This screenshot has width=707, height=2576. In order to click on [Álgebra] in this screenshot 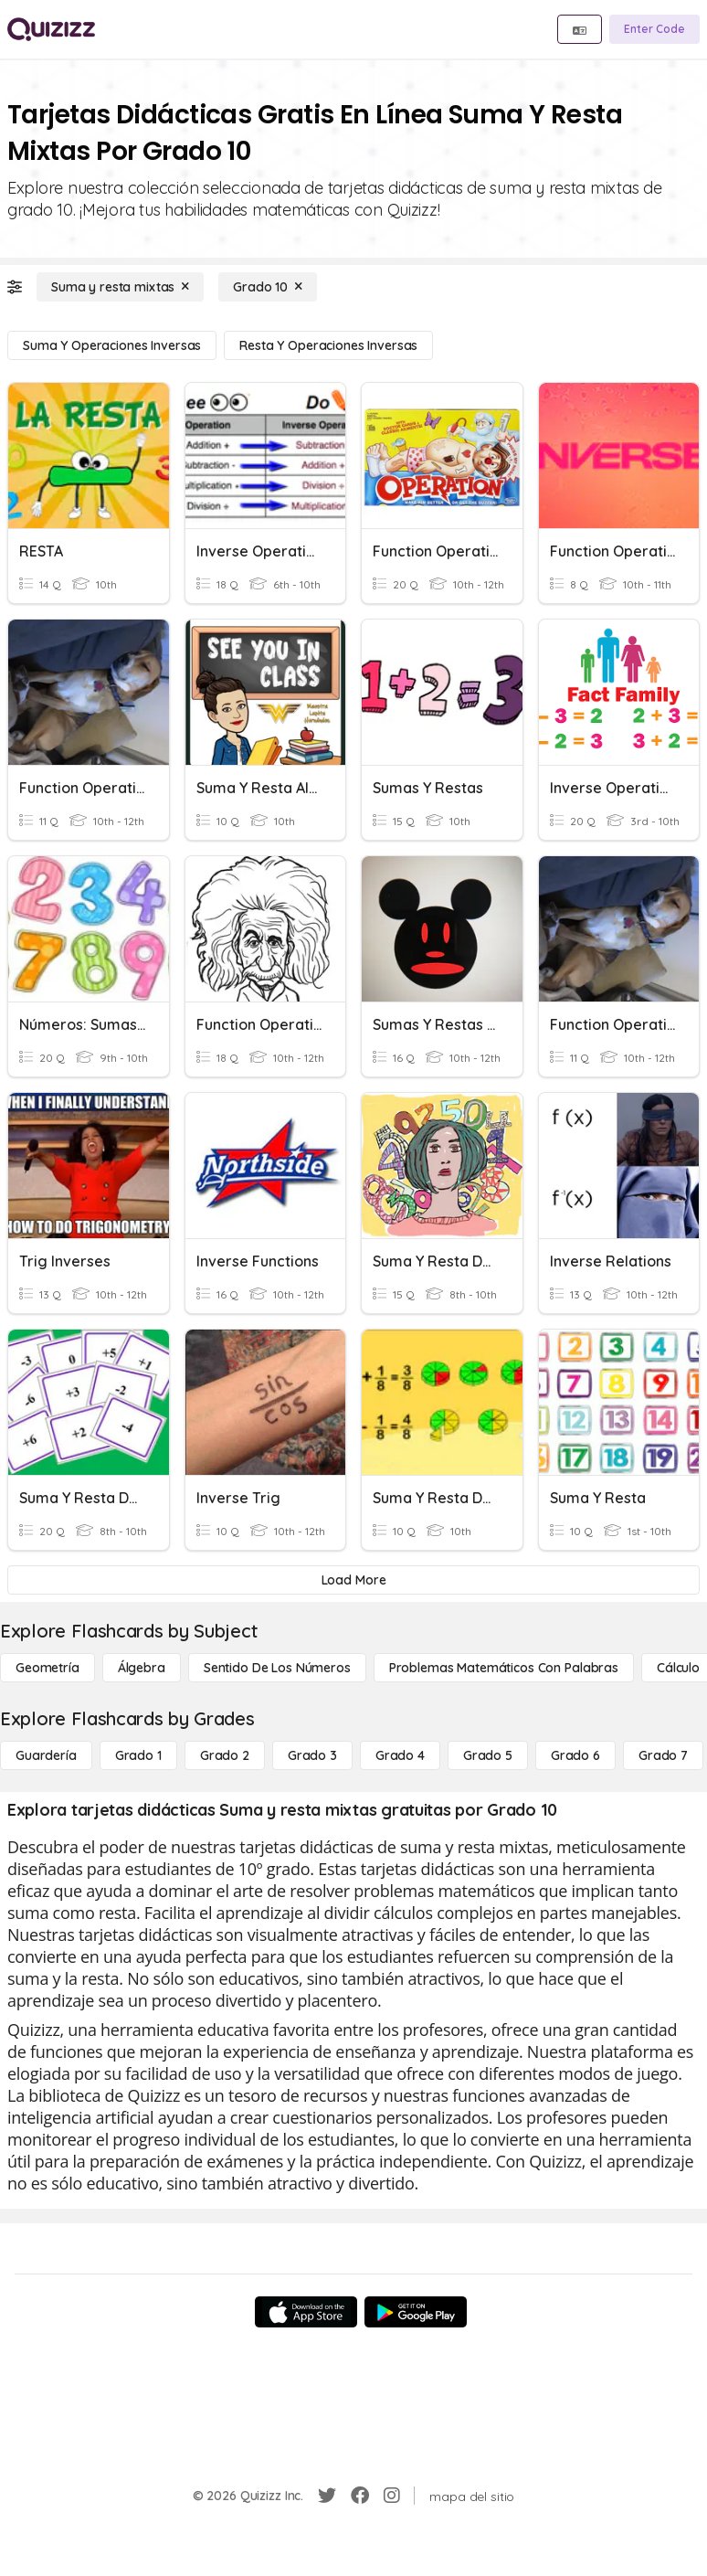, I will do `click(141, 1667)`.